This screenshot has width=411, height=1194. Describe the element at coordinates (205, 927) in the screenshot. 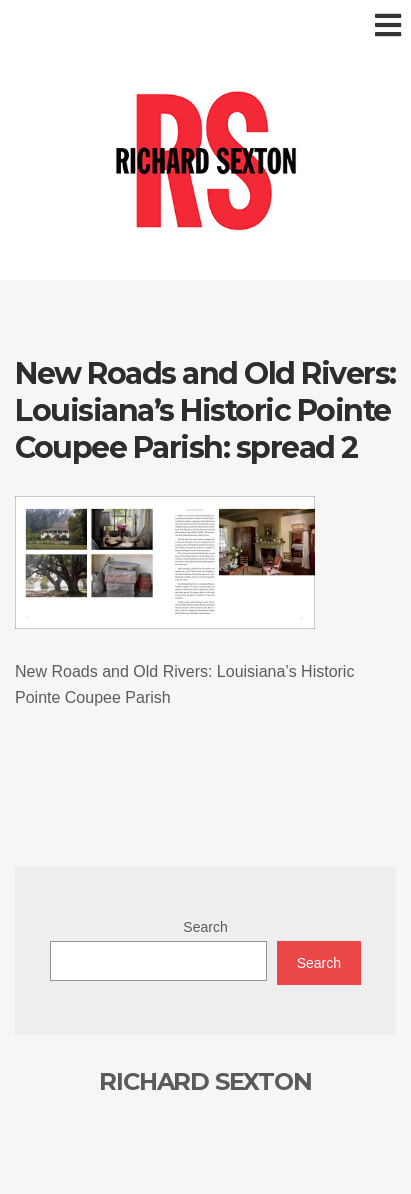

I see `Search` at that location.